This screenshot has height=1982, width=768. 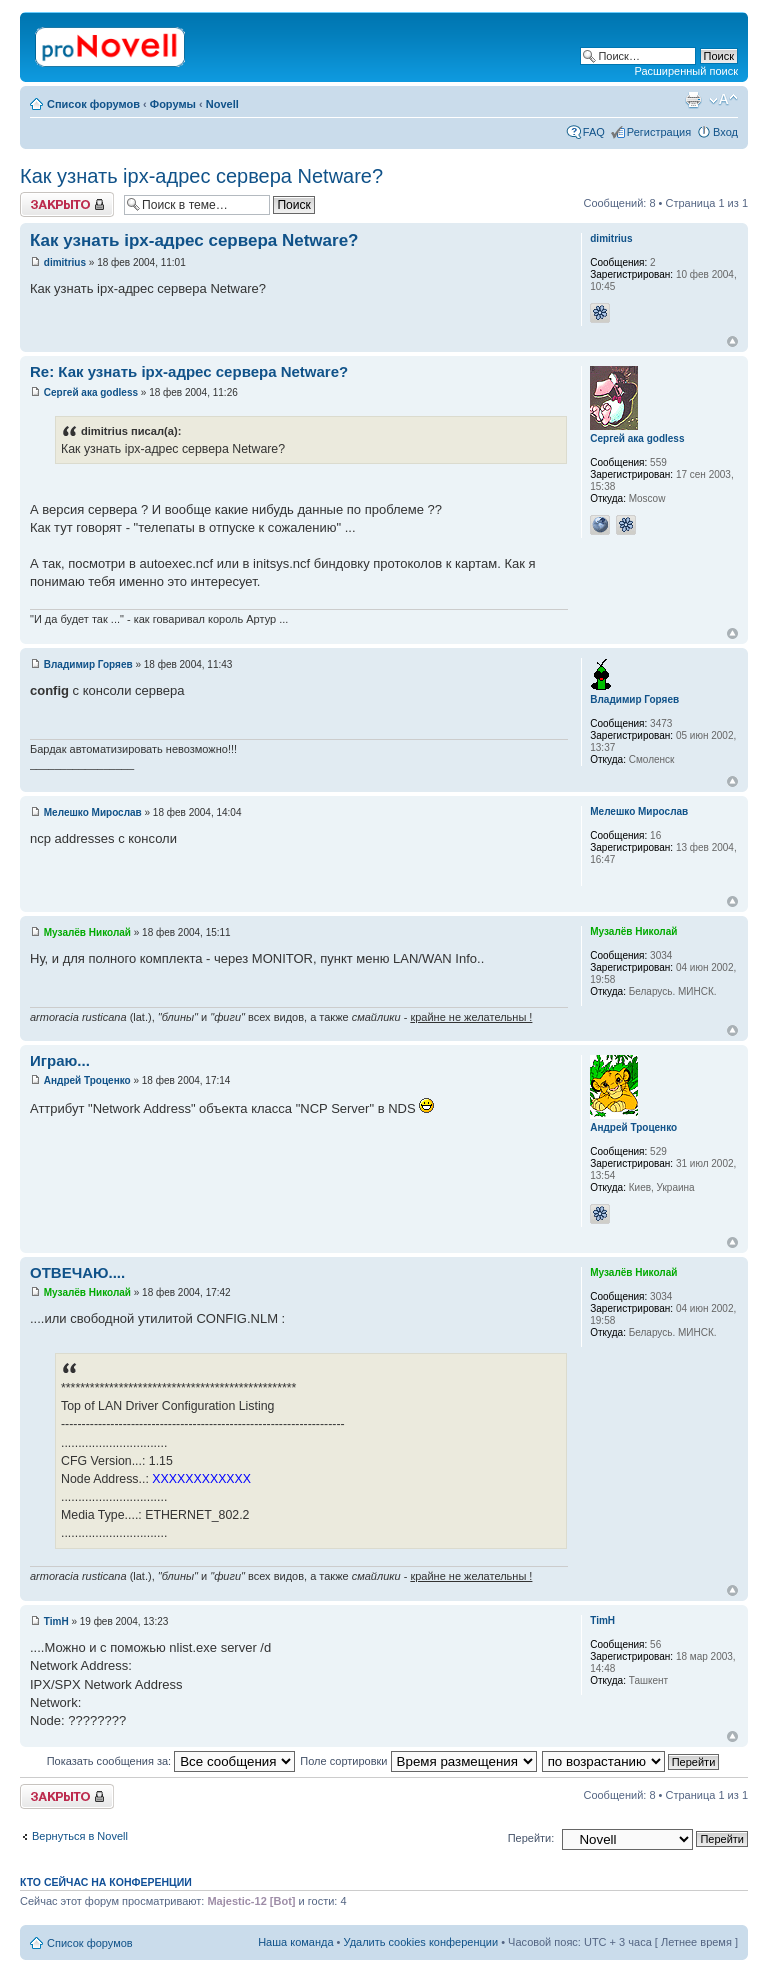 I want to click on Удалить cookies конференции, so click(x=421, y=1942).